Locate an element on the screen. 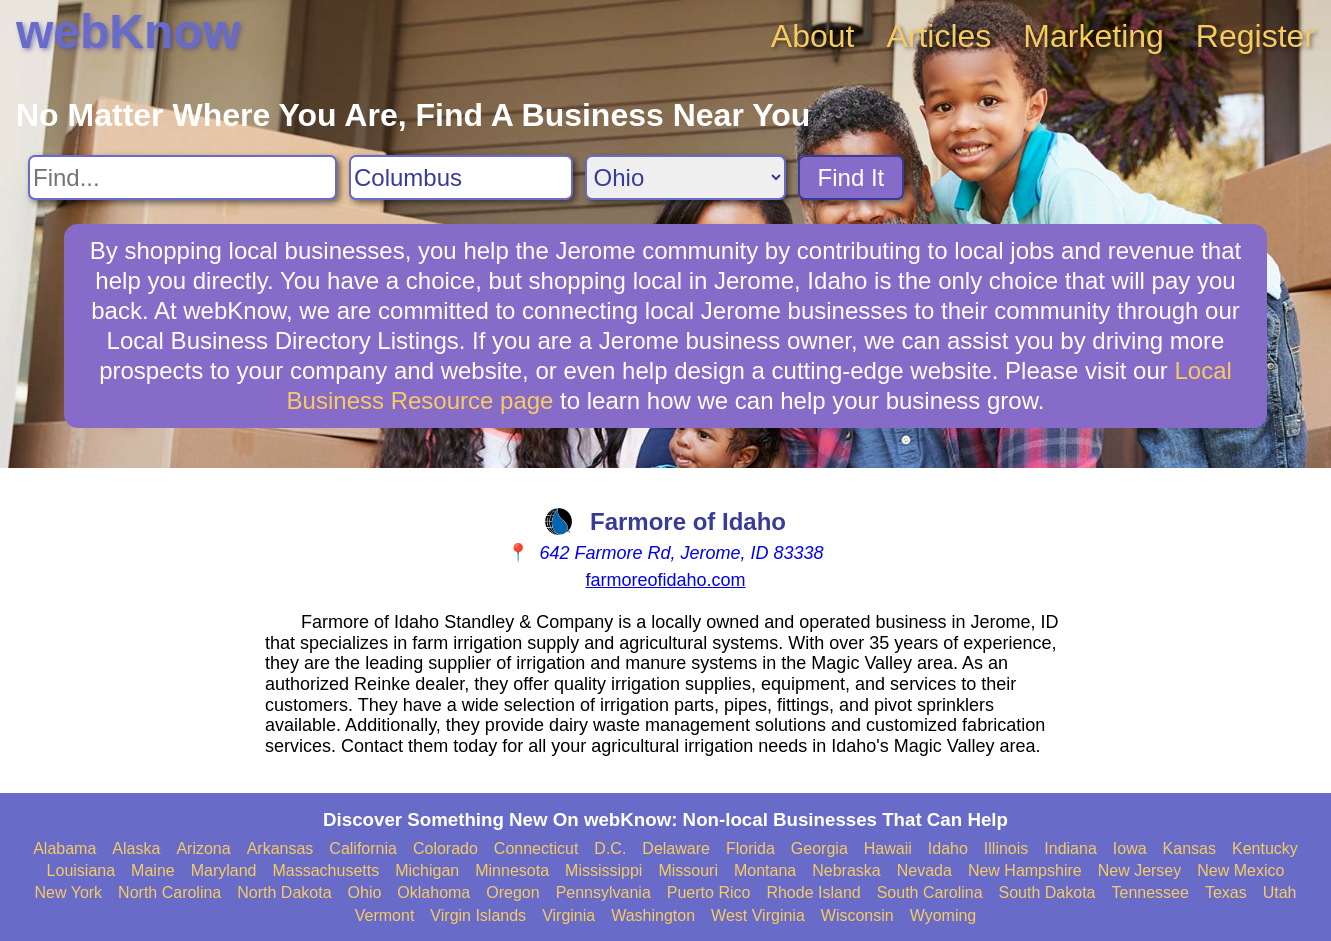 The height and width of the screenshot is (941, 1331). Utah is located at coordinates (1280, 892).